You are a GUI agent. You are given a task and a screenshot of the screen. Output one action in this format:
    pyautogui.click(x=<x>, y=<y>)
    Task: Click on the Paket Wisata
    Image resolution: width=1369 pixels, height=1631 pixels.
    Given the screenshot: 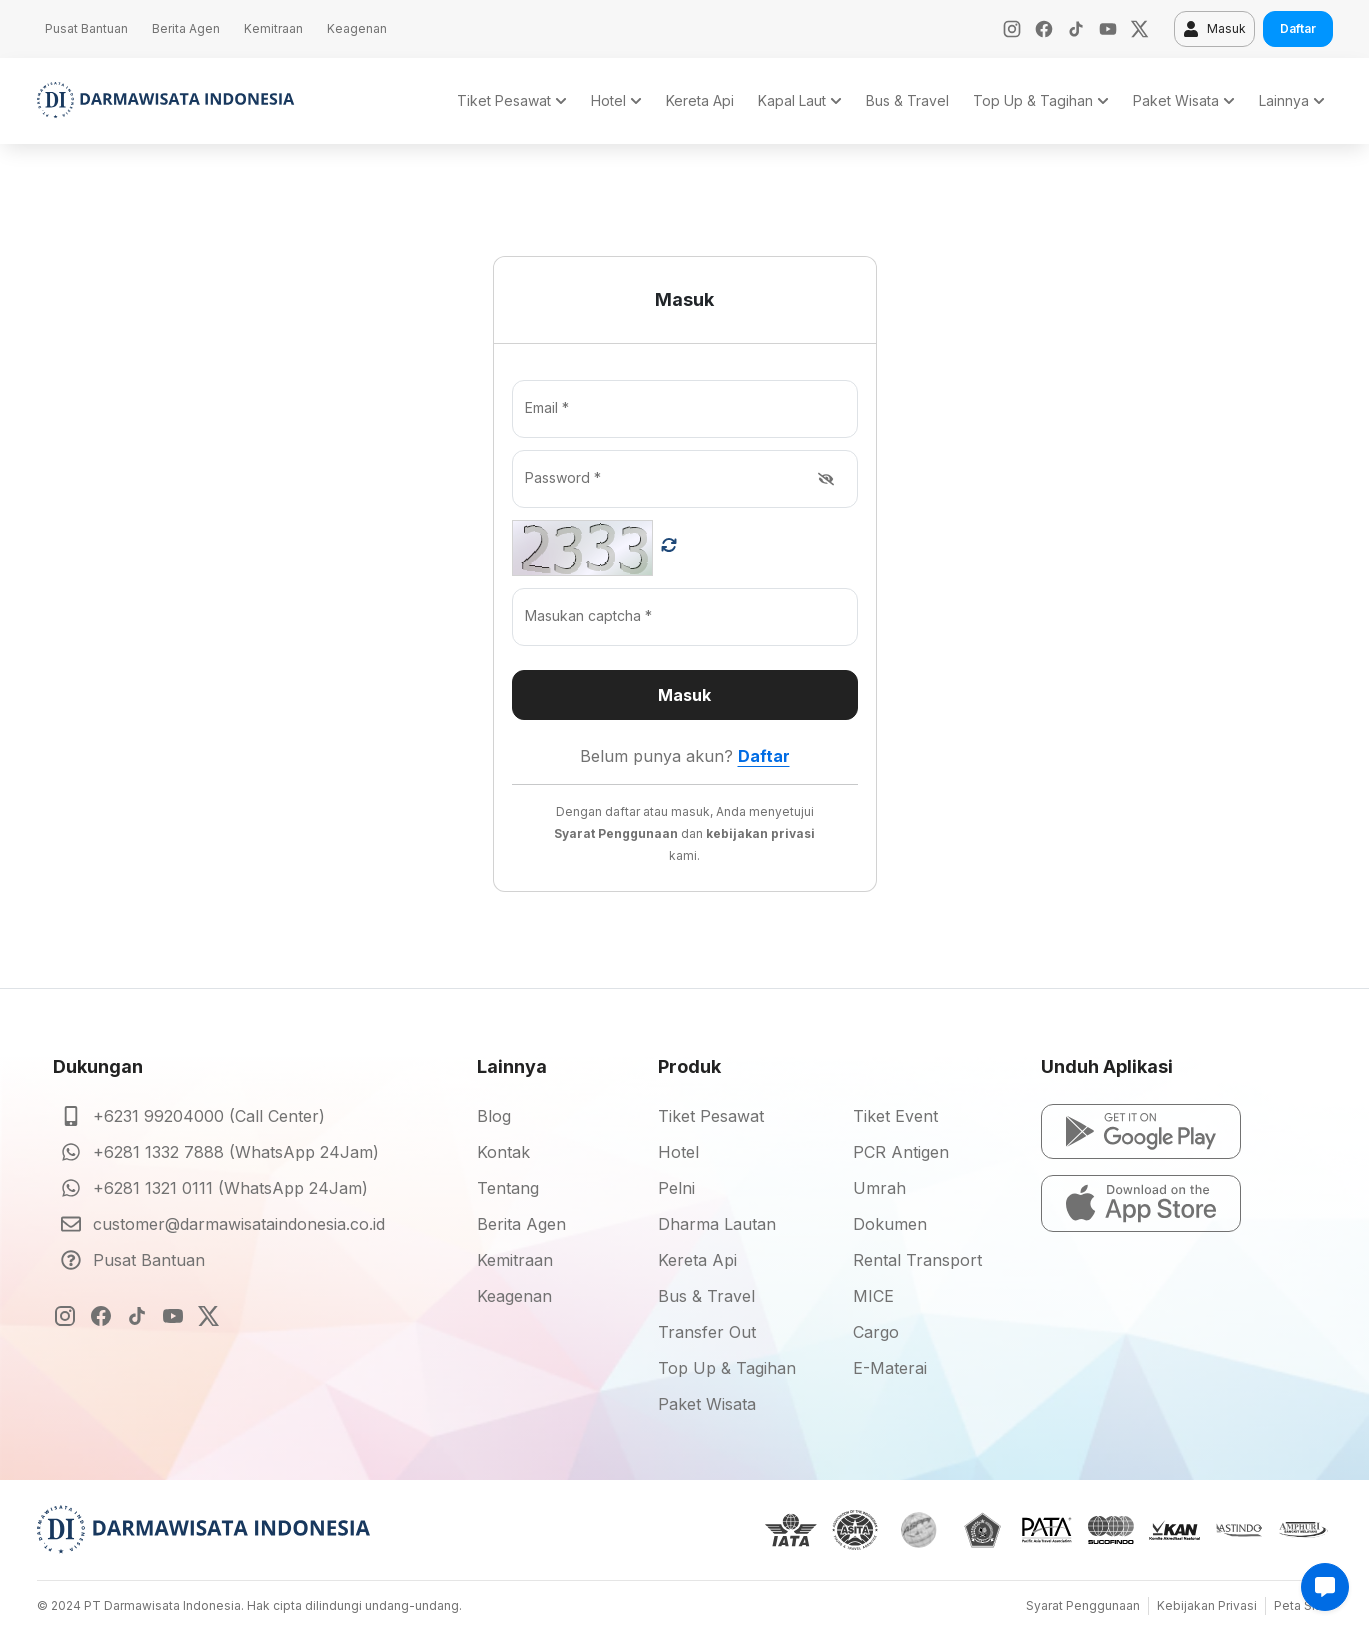 What is the action you would take?
    pyautogui.click(x=707, y=1404)
    